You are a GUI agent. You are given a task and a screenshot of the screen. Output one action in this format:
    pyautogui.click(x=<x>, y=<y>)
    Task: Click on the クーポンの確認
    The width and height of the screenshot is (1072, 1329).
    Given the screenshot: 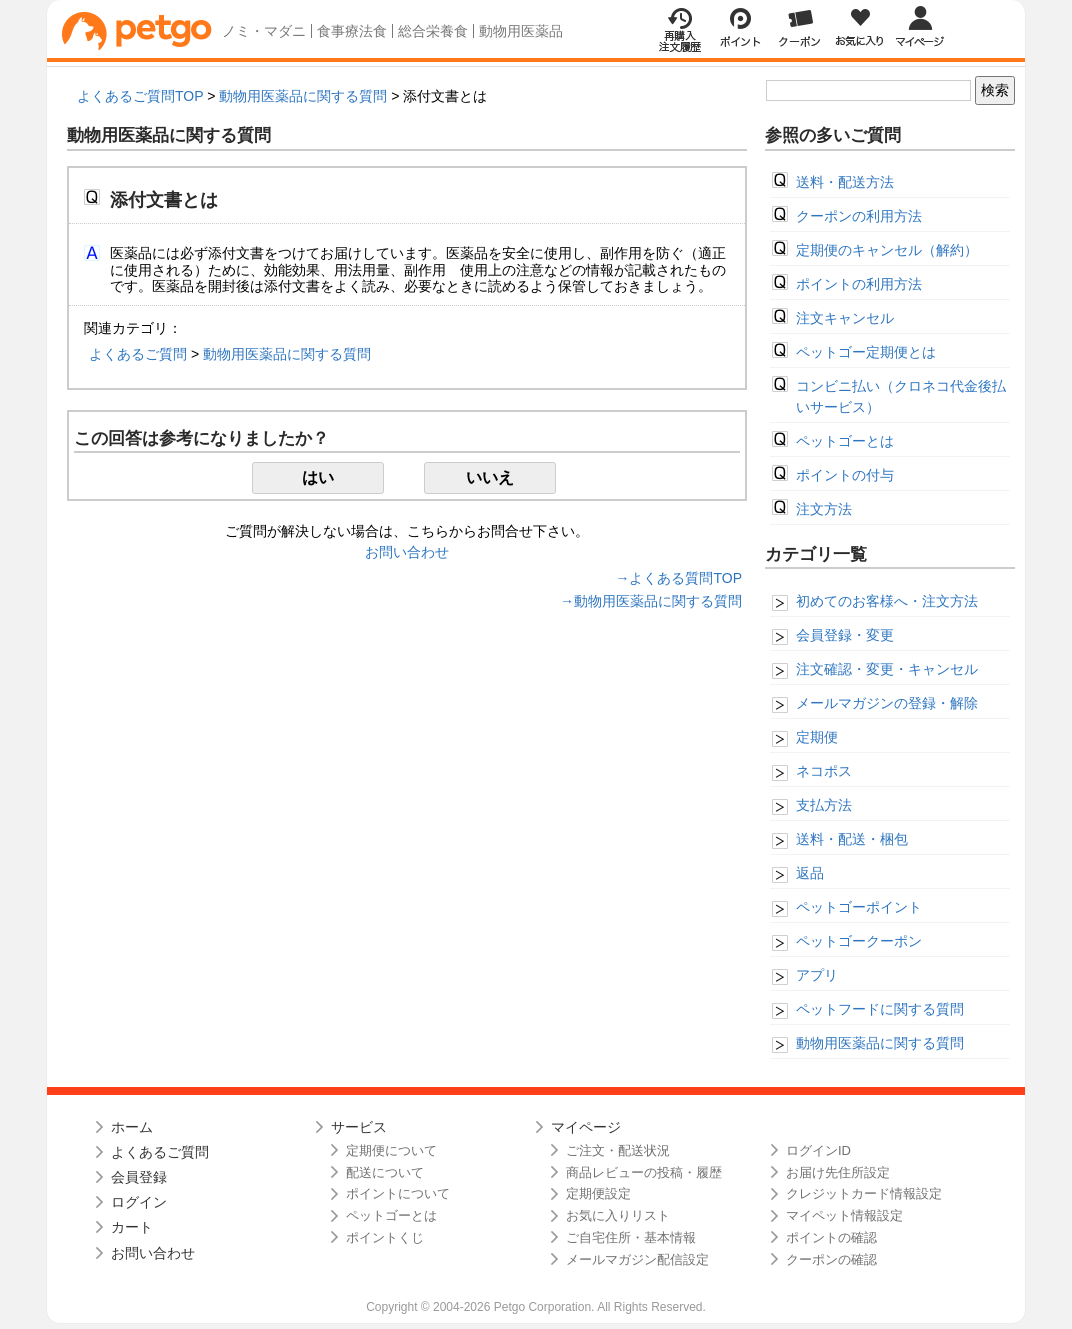 What is the action you would take?
    pyautogui.click(x=831, y=1259)
    